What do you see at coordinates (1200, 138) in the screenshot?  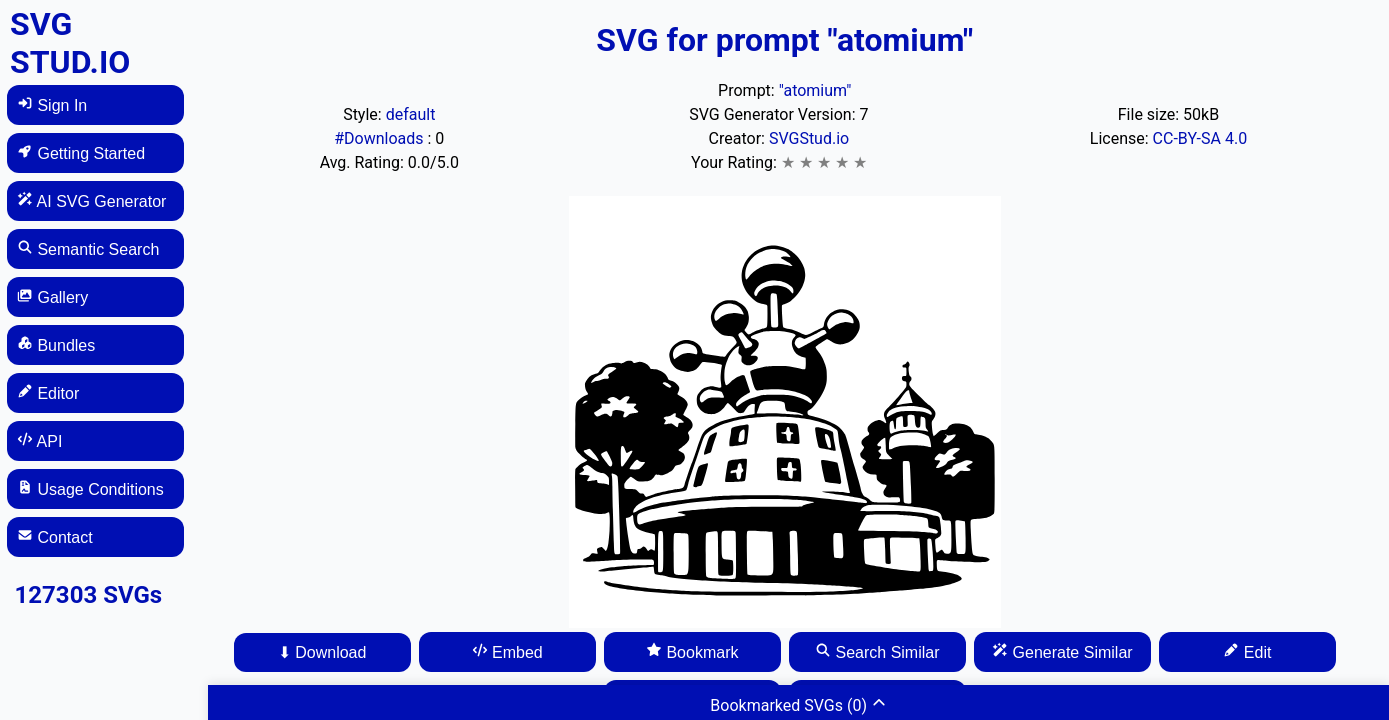 I see `CC-BY-SA 4.0` at bounding box center [1200, 138].